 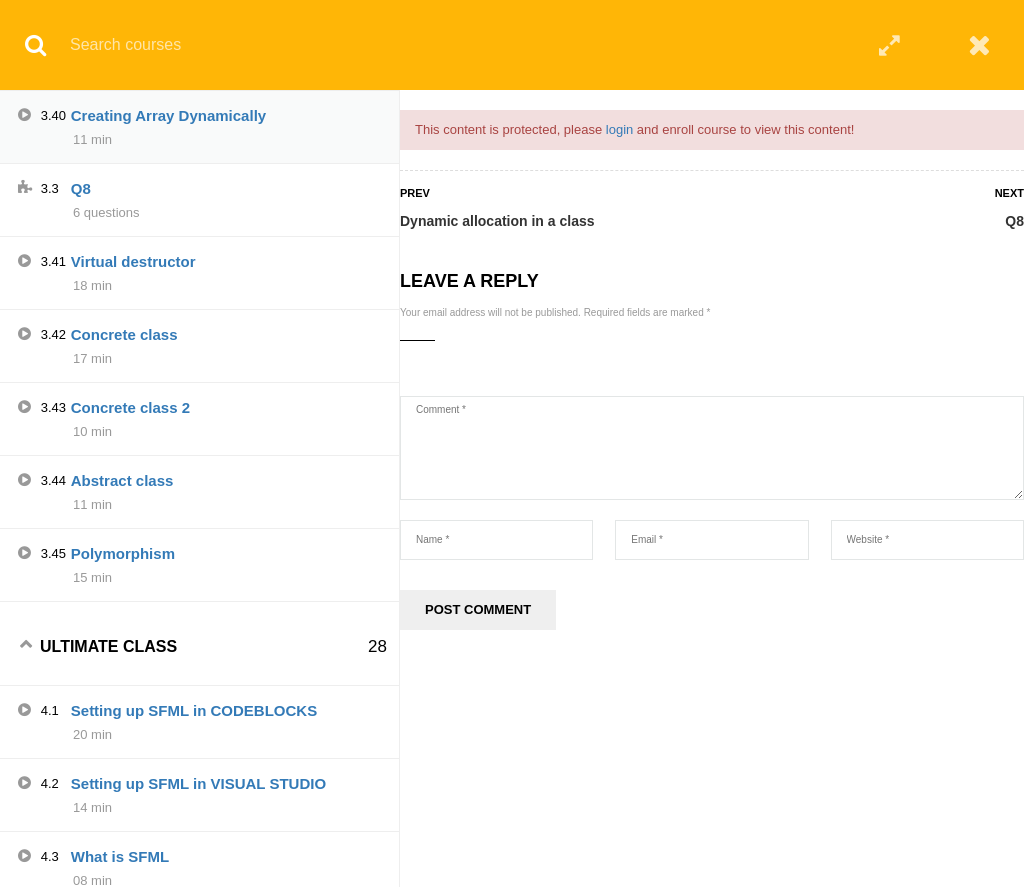 I want to click on Setting up SFML in CODEBLOCKS, so click(x=194, y=710).